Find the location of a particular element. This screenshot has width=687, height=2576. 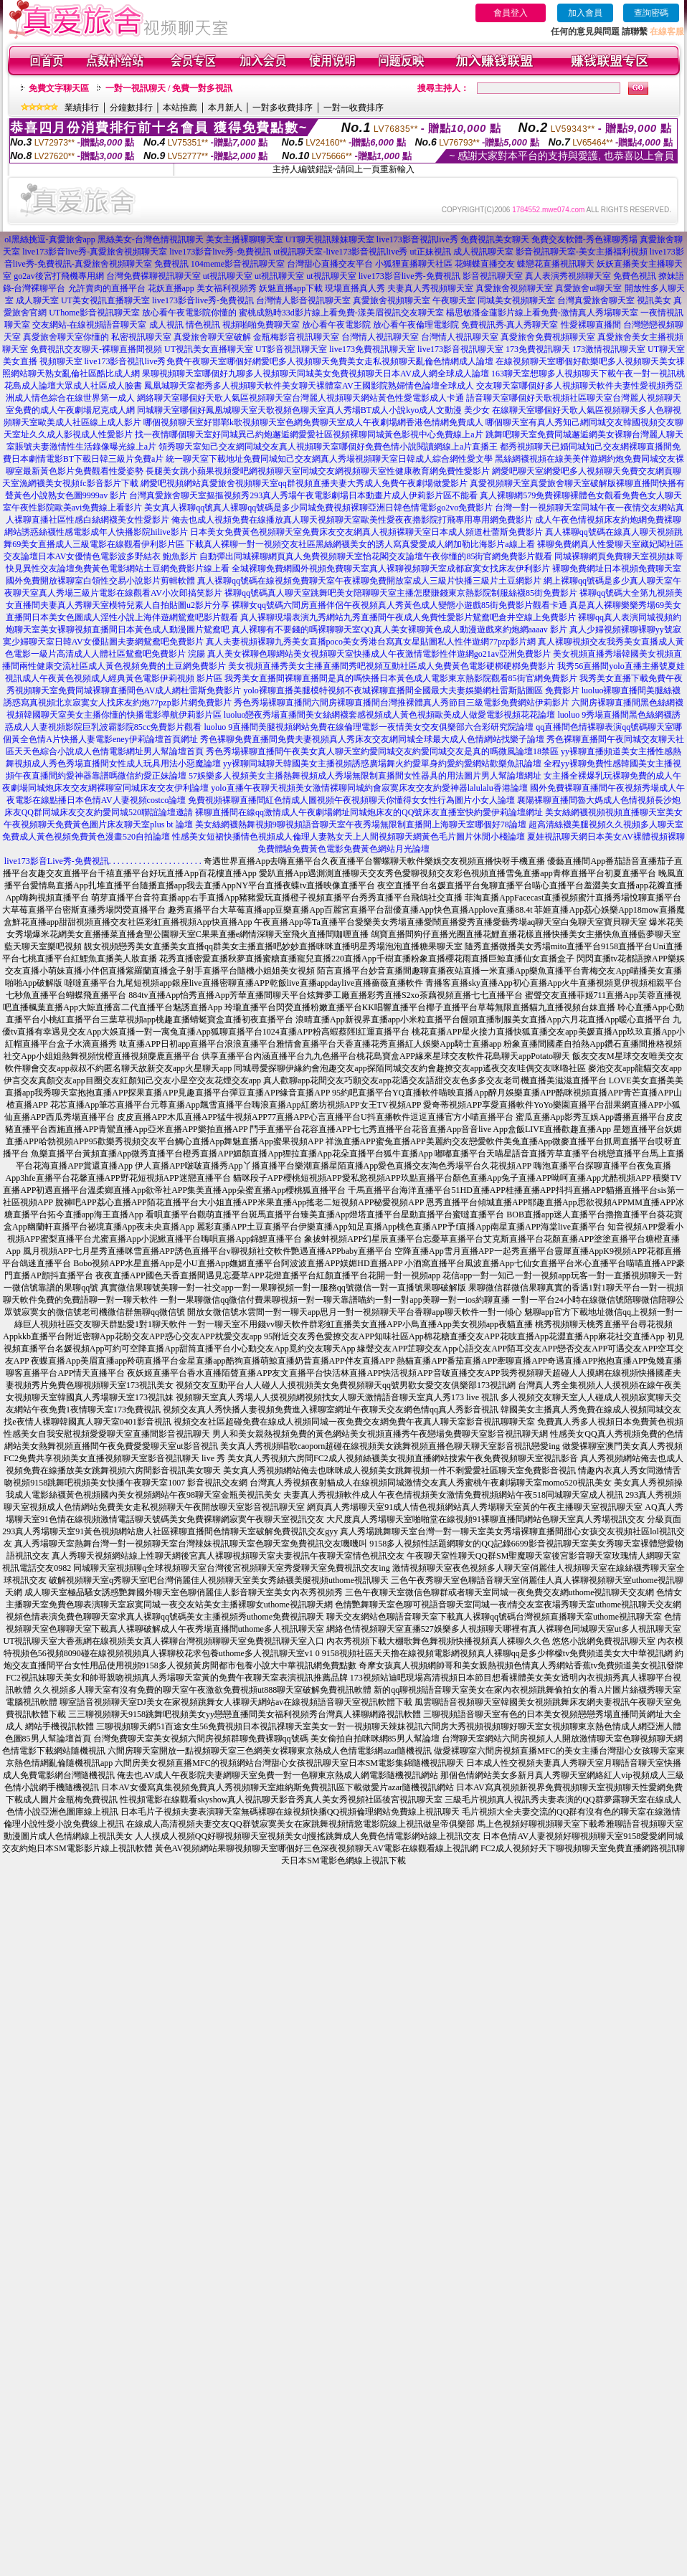

真人表演秀視頻聊天室 is located at coordinates (568, 276).